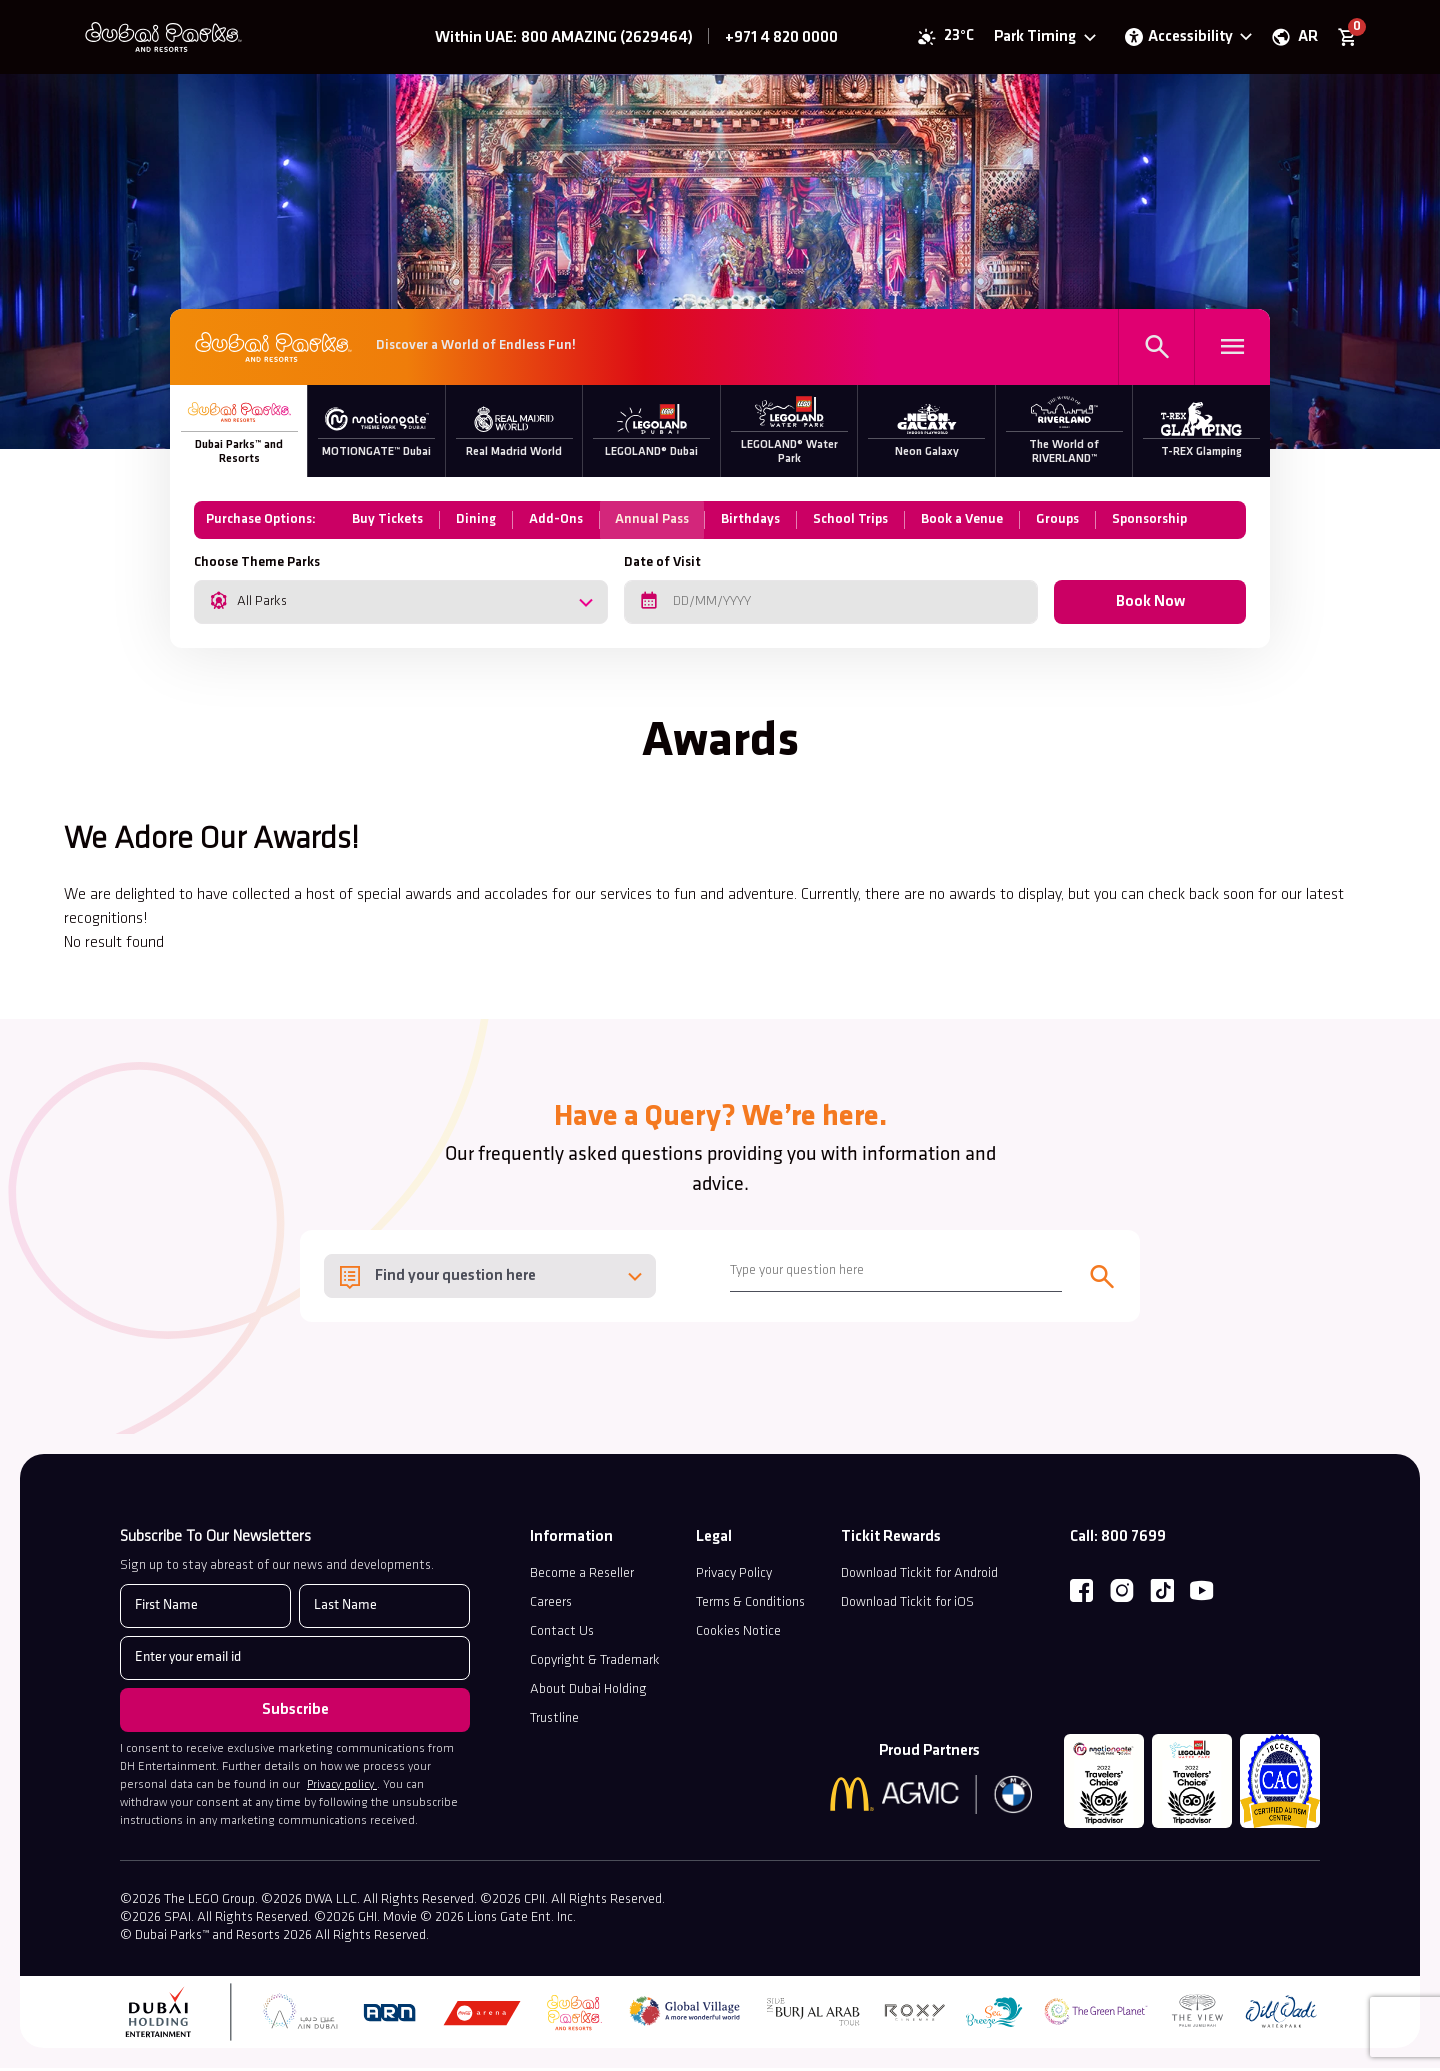 The width and height of the screenshot is (1440, 2071). I want to click on [textbox], so click(490, 1280).